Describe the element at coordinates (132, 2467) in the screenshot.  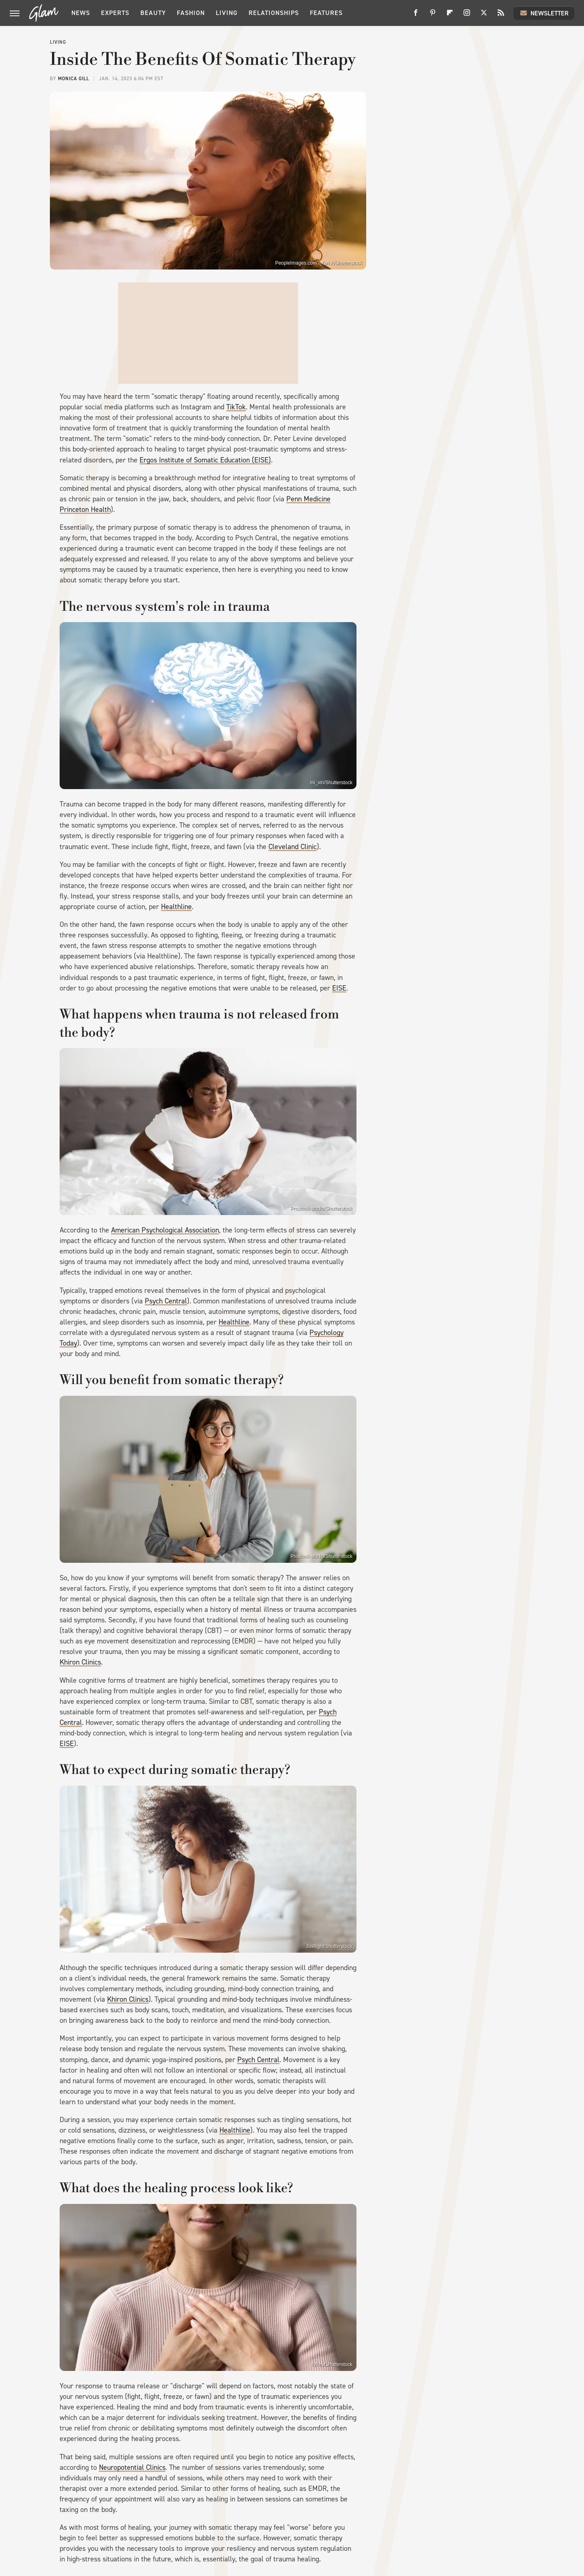
I see `Neuropotential Clinics` at that location.